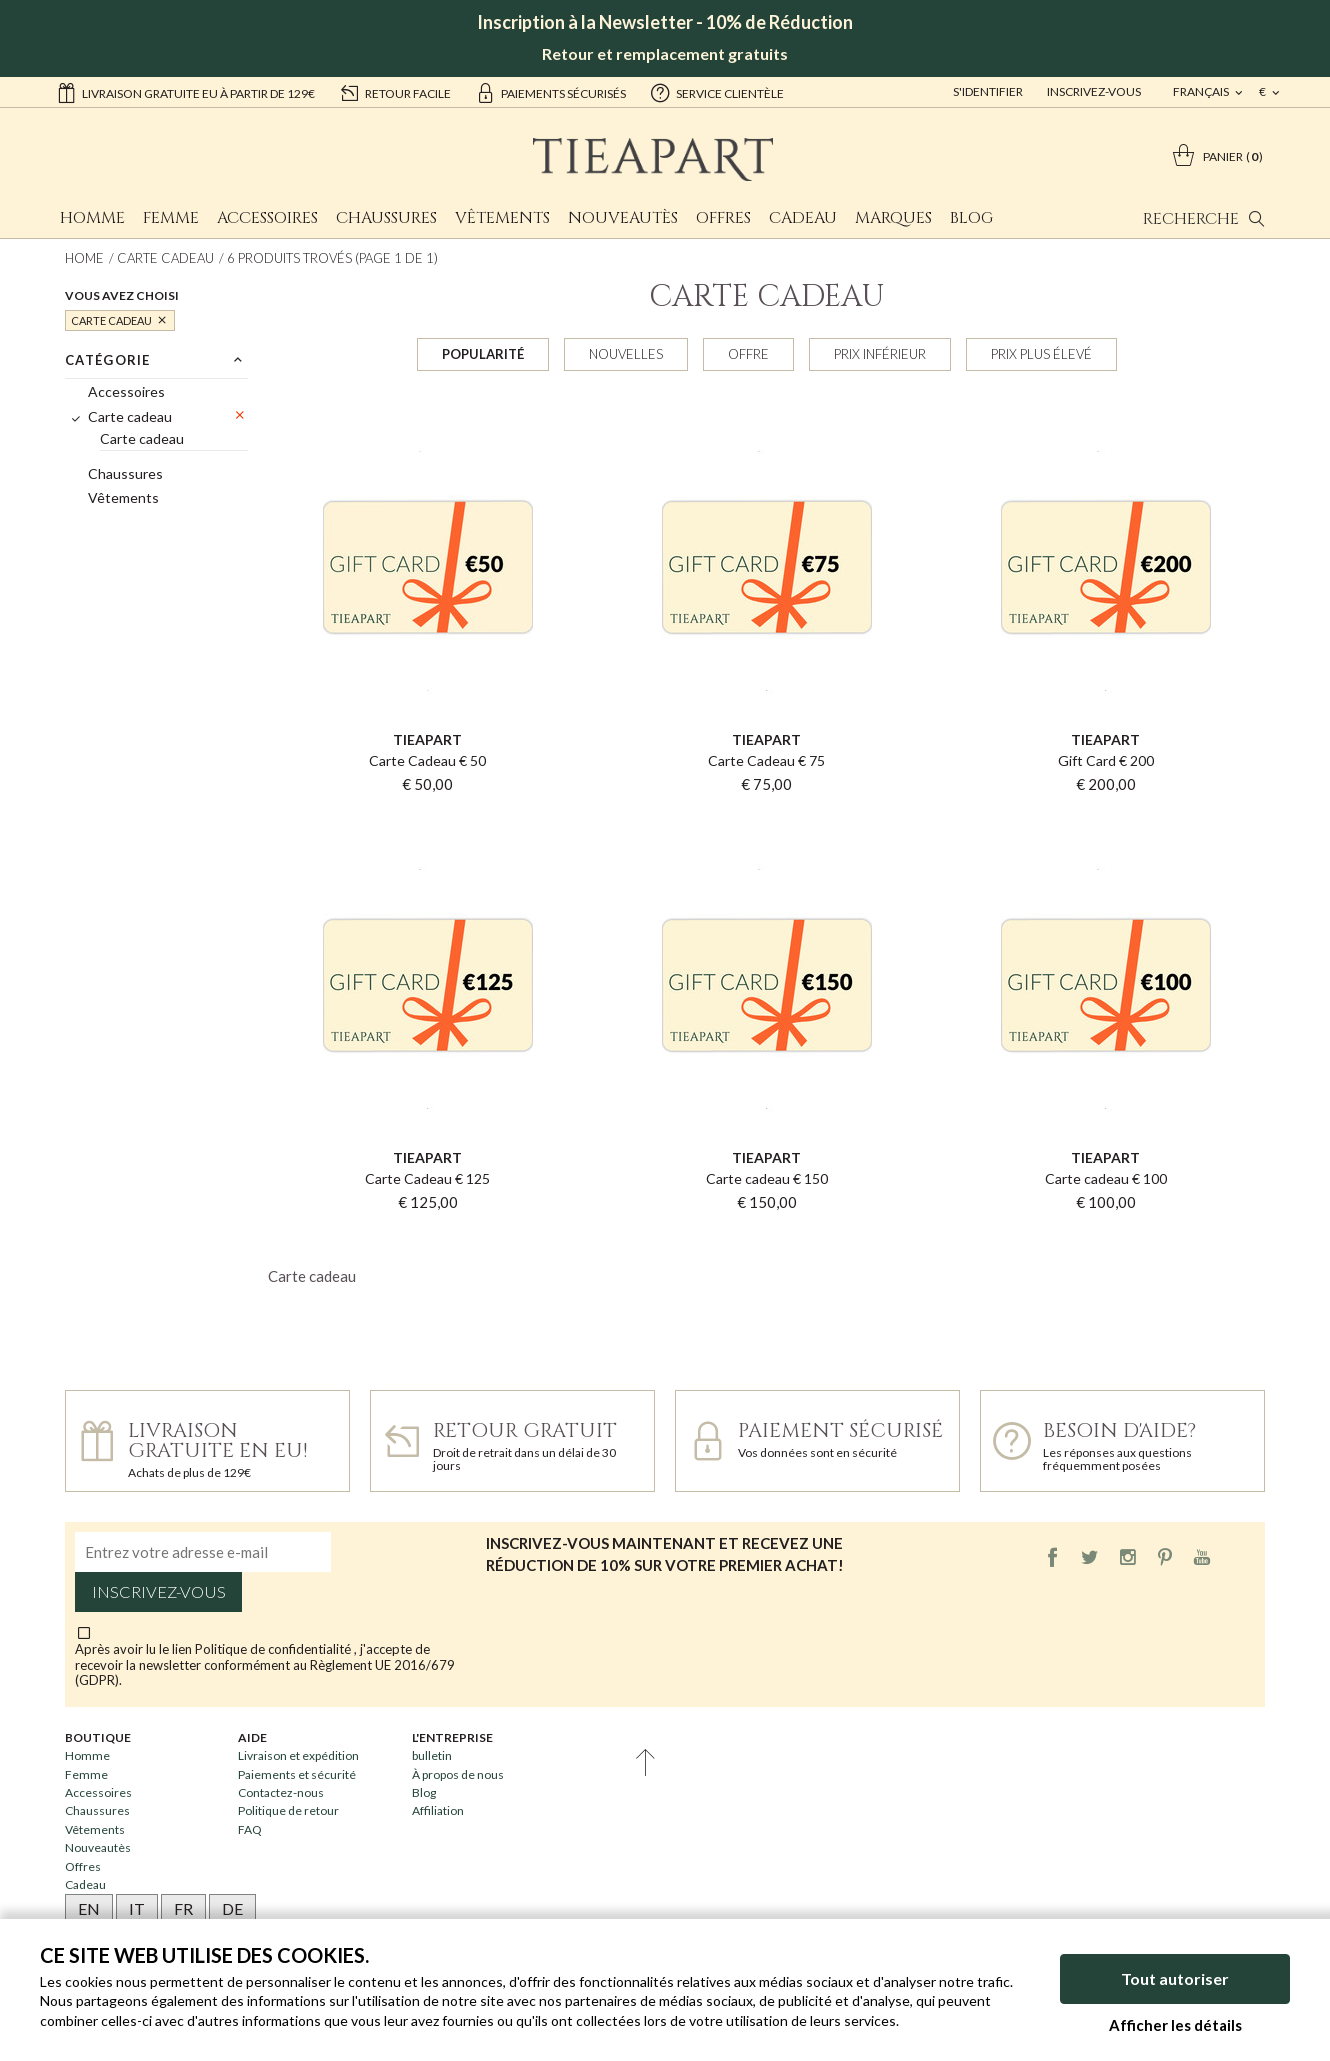  Describe the element at coordinates (386, 218) in the screenshot. I see `Chaussures` at that location.